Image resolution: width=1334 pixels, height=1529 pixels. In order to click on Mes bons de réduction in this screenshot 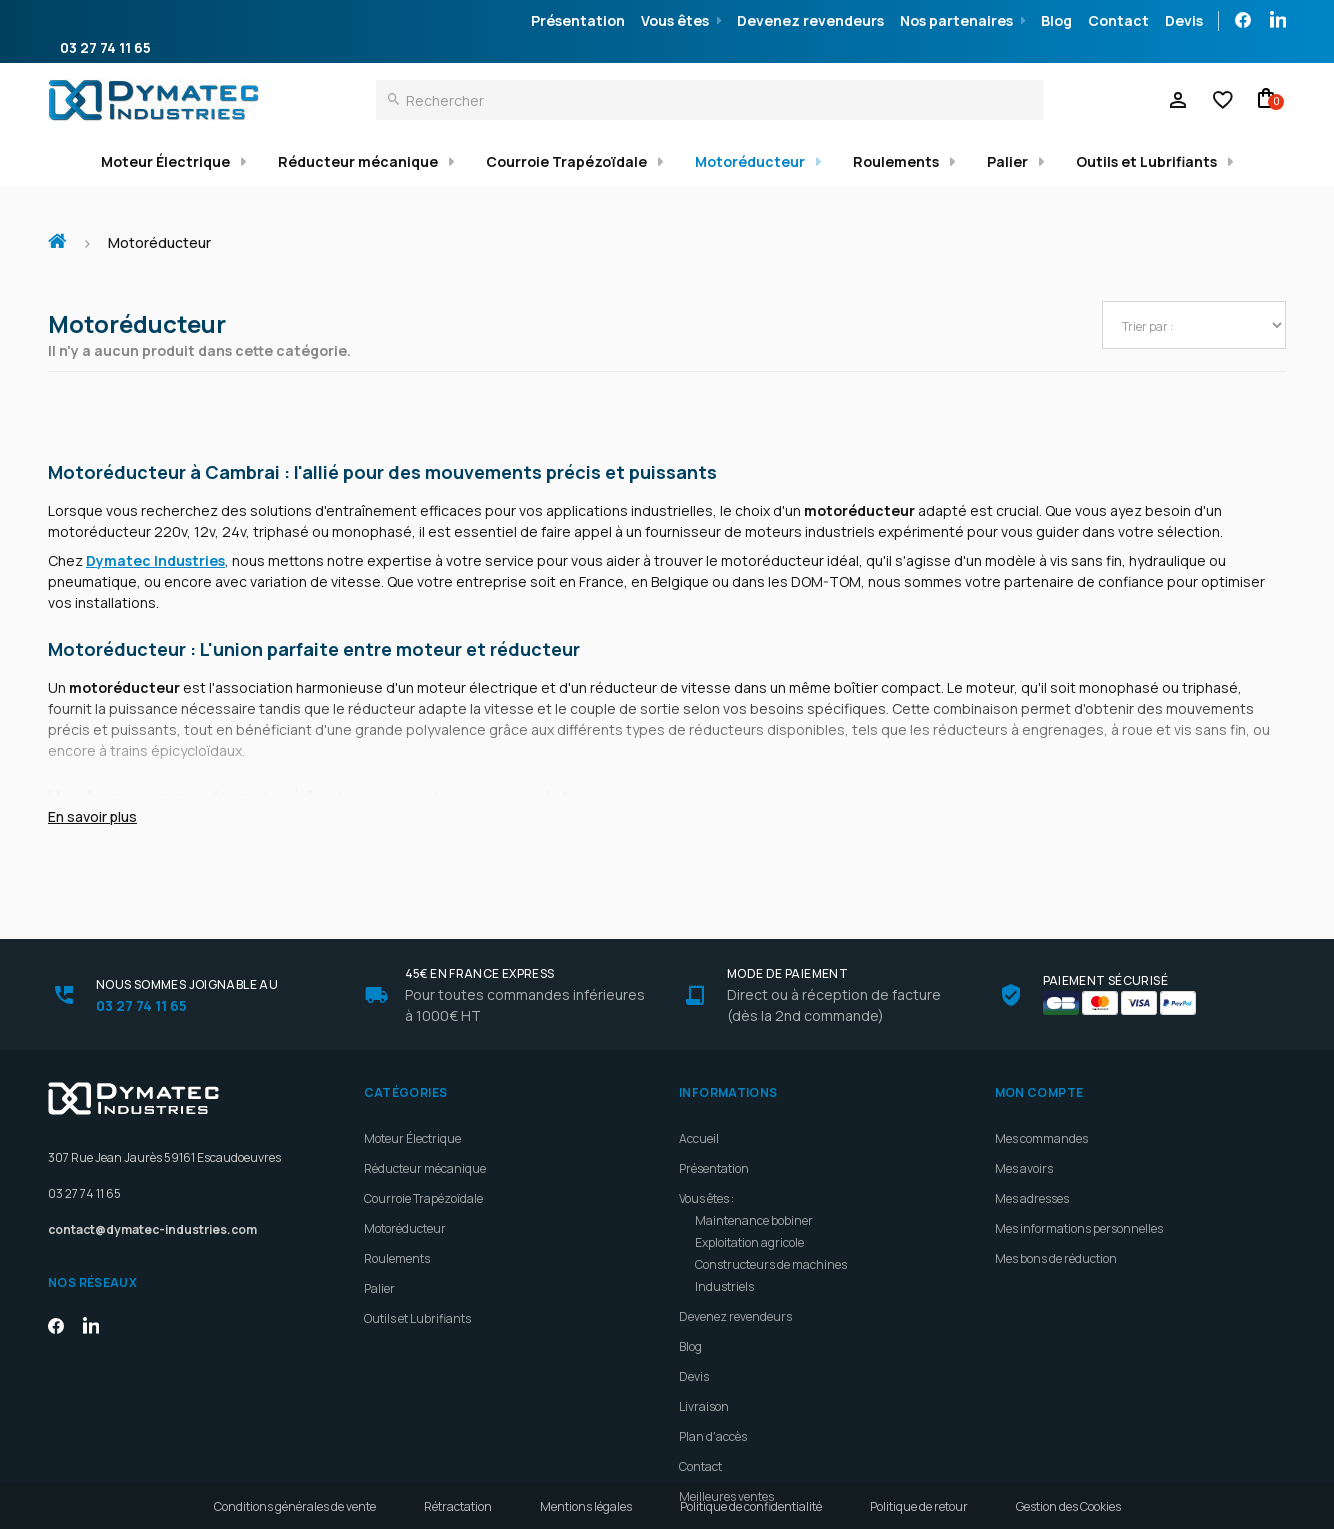, I will do `click(1056, 1210)`.